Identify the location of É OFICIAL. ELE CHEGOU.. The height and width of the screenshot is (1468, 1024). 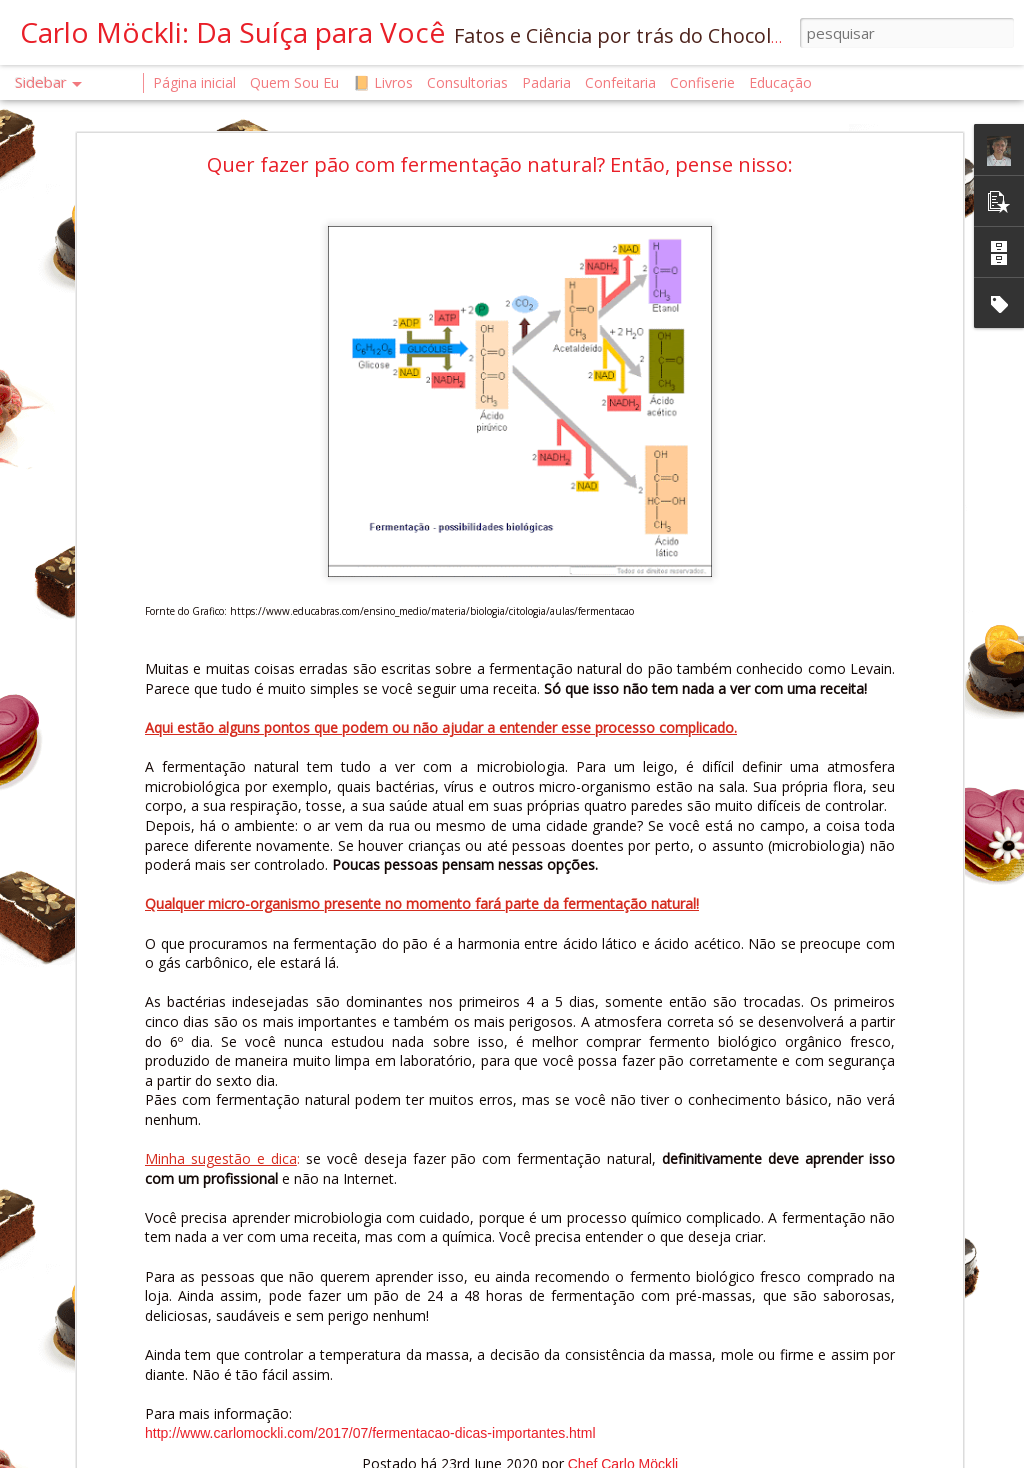
(116, 1336).